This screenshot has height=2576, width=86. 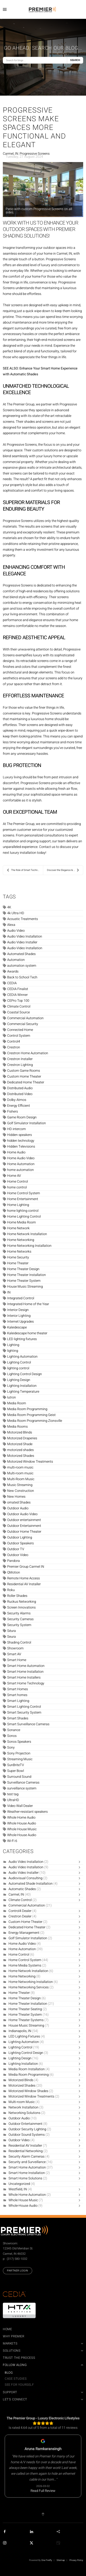 What do you see at coordinates (11, 1630) in the screenshot?
I see `Séura` at bounding box center [11, 1630].